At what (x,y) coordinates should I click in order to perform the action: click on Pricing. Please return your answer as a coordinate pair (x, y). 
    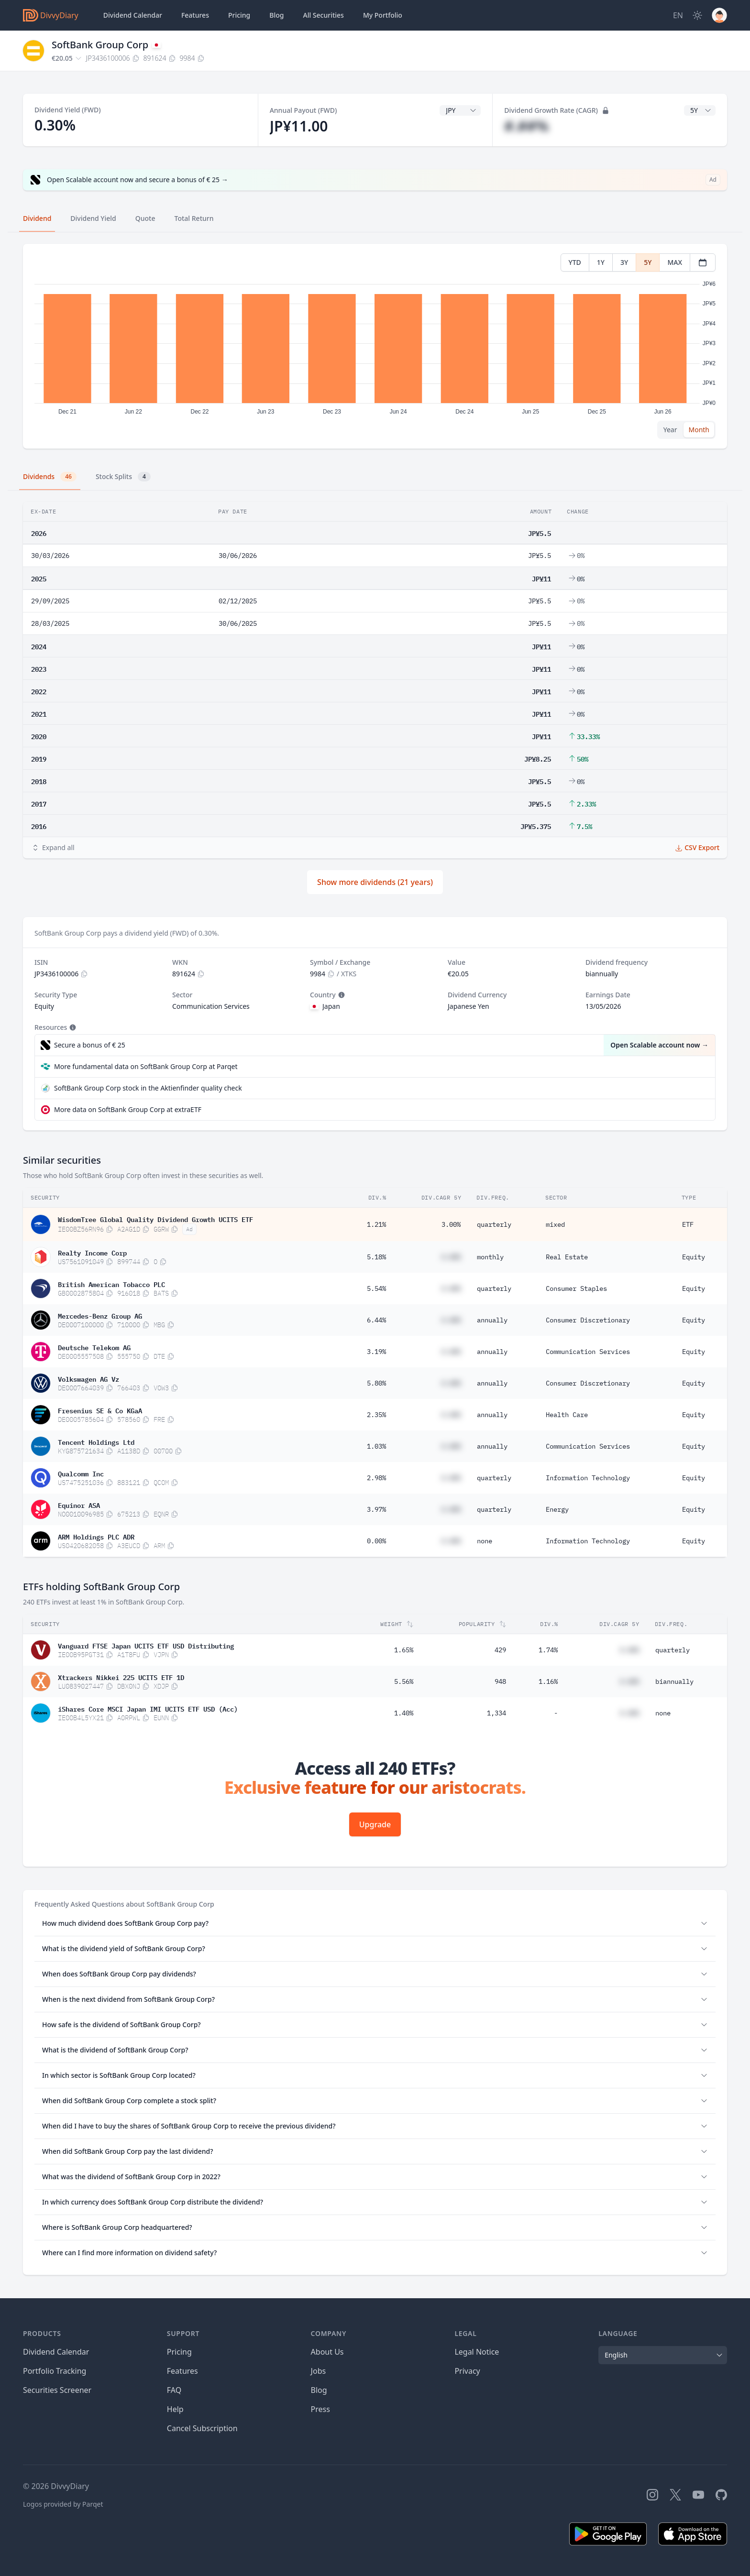
    Looking at the image, I should click on (239, 15).